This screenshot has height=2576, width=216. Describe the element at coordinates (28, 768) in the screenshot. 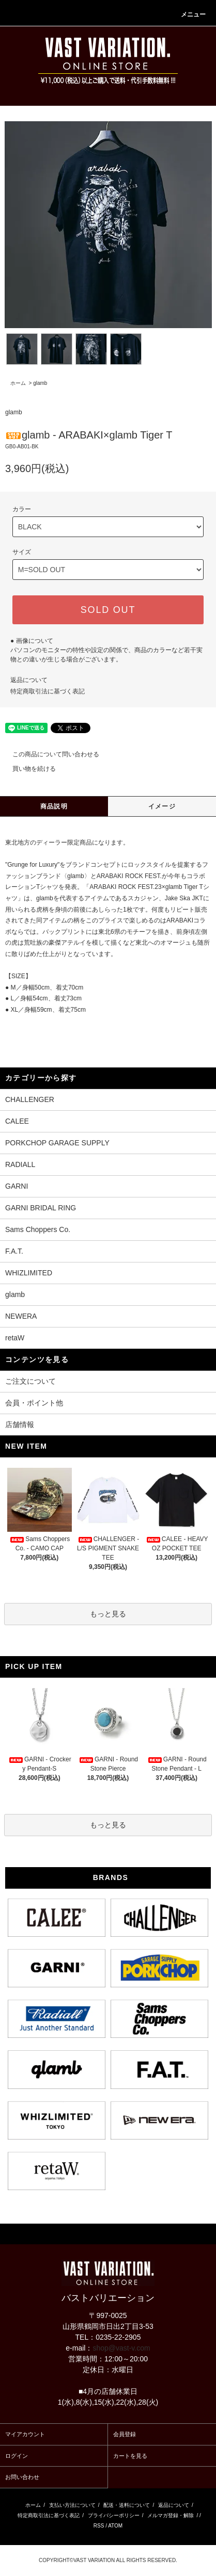

I see `買い物を続ける` at that location.